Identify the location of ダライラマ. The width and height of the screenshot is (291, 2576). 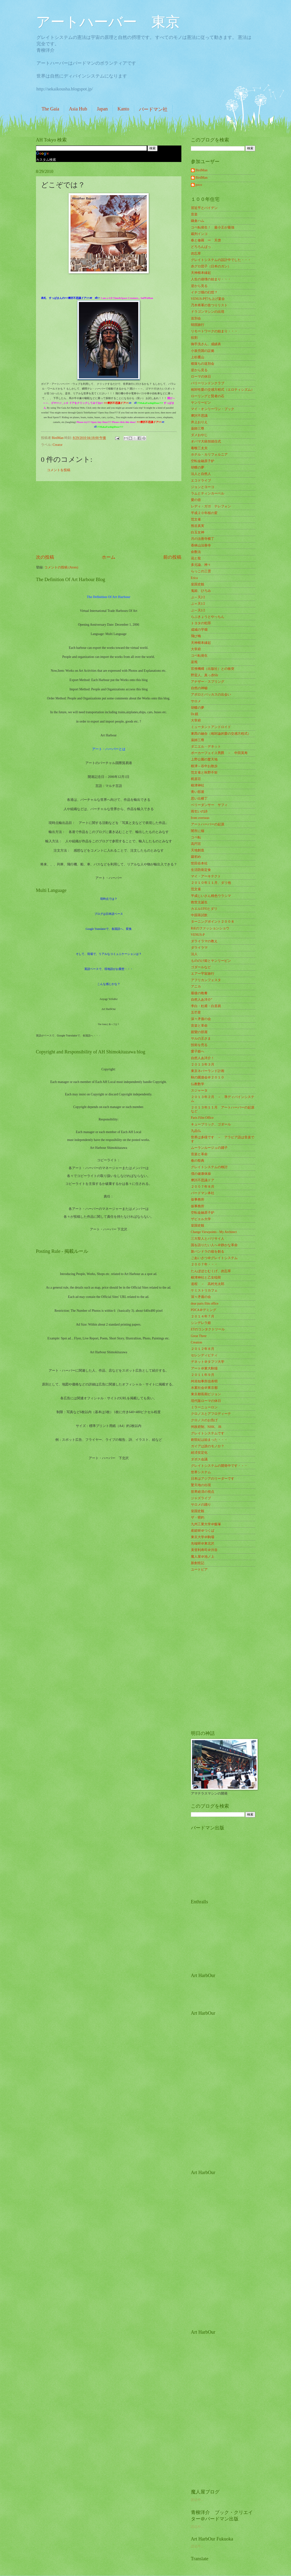
(199, 947).